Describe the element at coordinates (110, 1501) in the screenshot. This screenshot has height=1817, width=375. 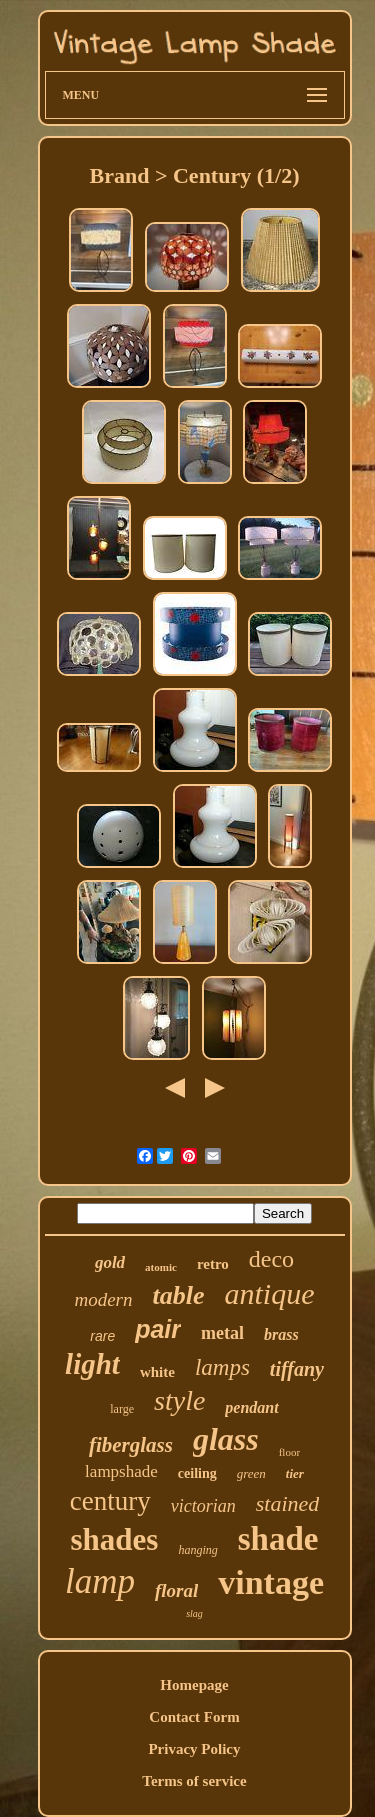
I see `century` at that location.